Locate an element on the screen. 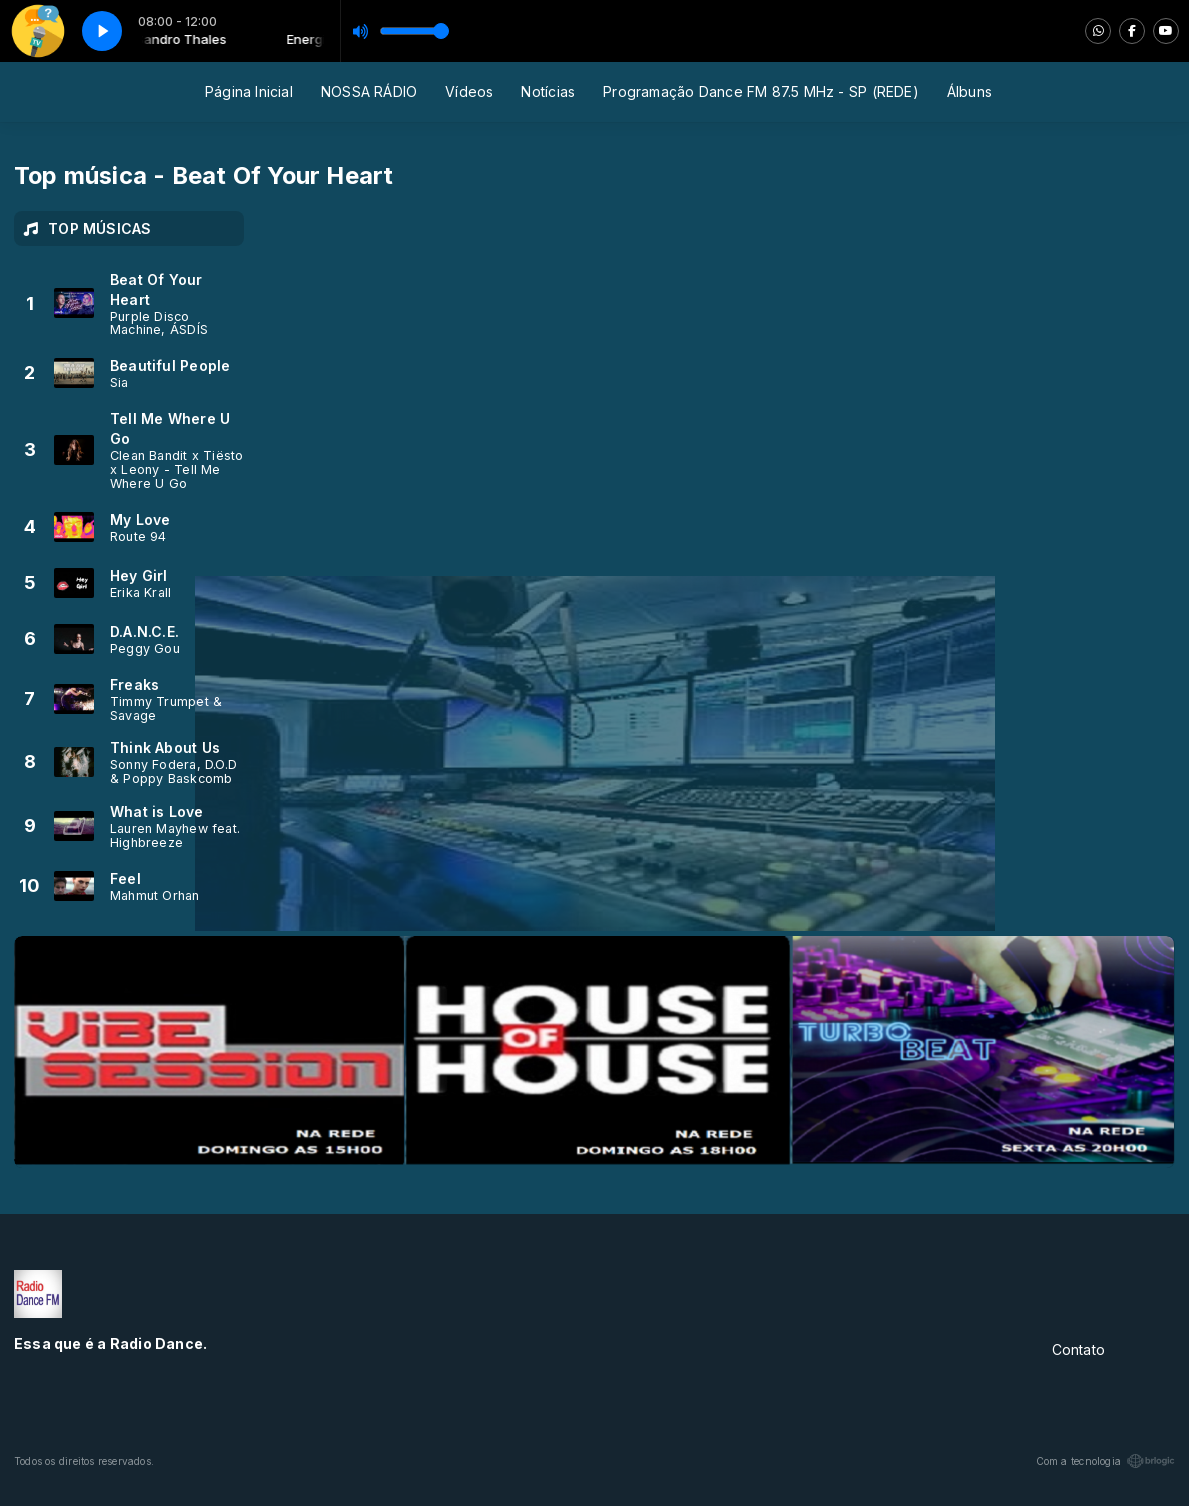  Contato is located at coordinates (1078, 1349).